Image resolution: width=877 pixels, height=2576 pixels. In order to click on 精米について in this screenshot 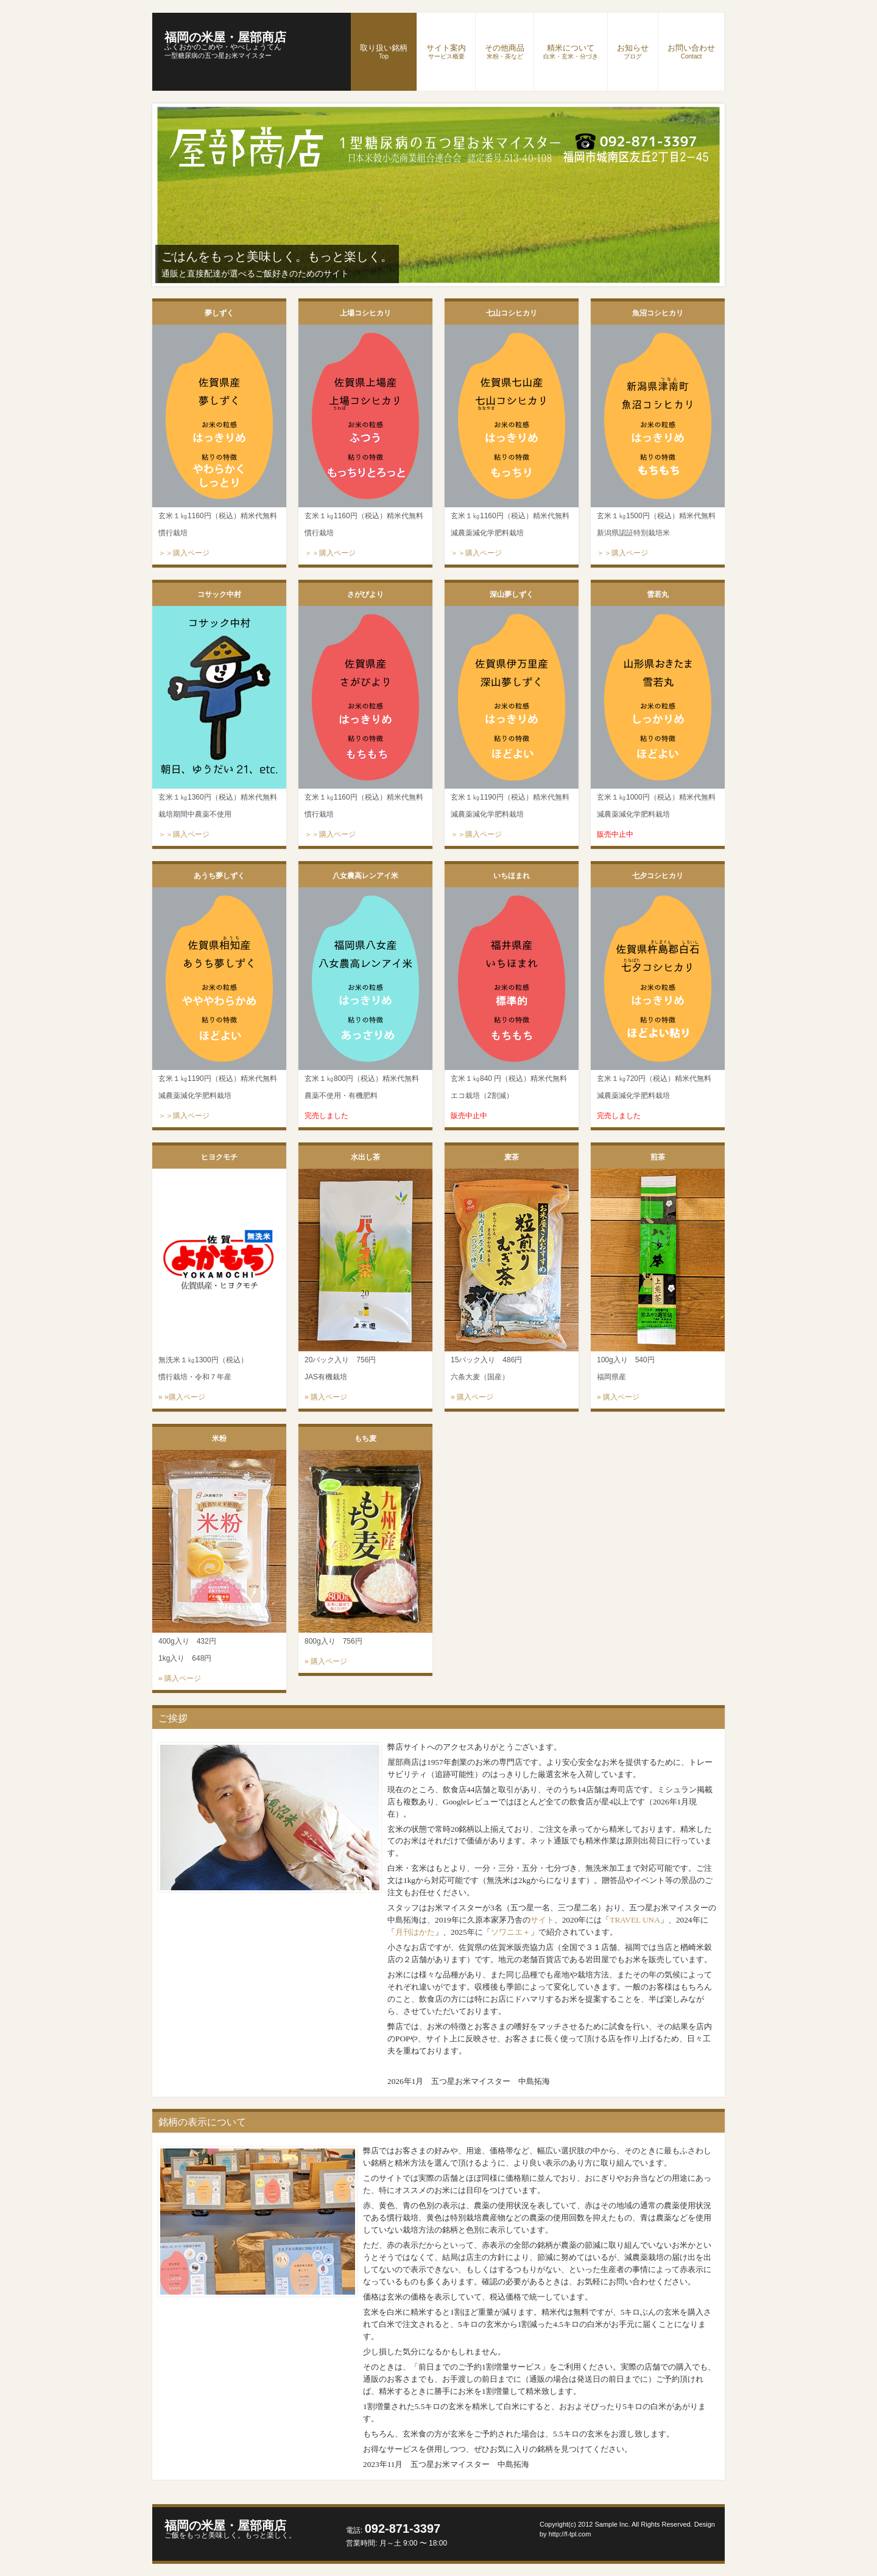, I will do `click(570, 51)`.